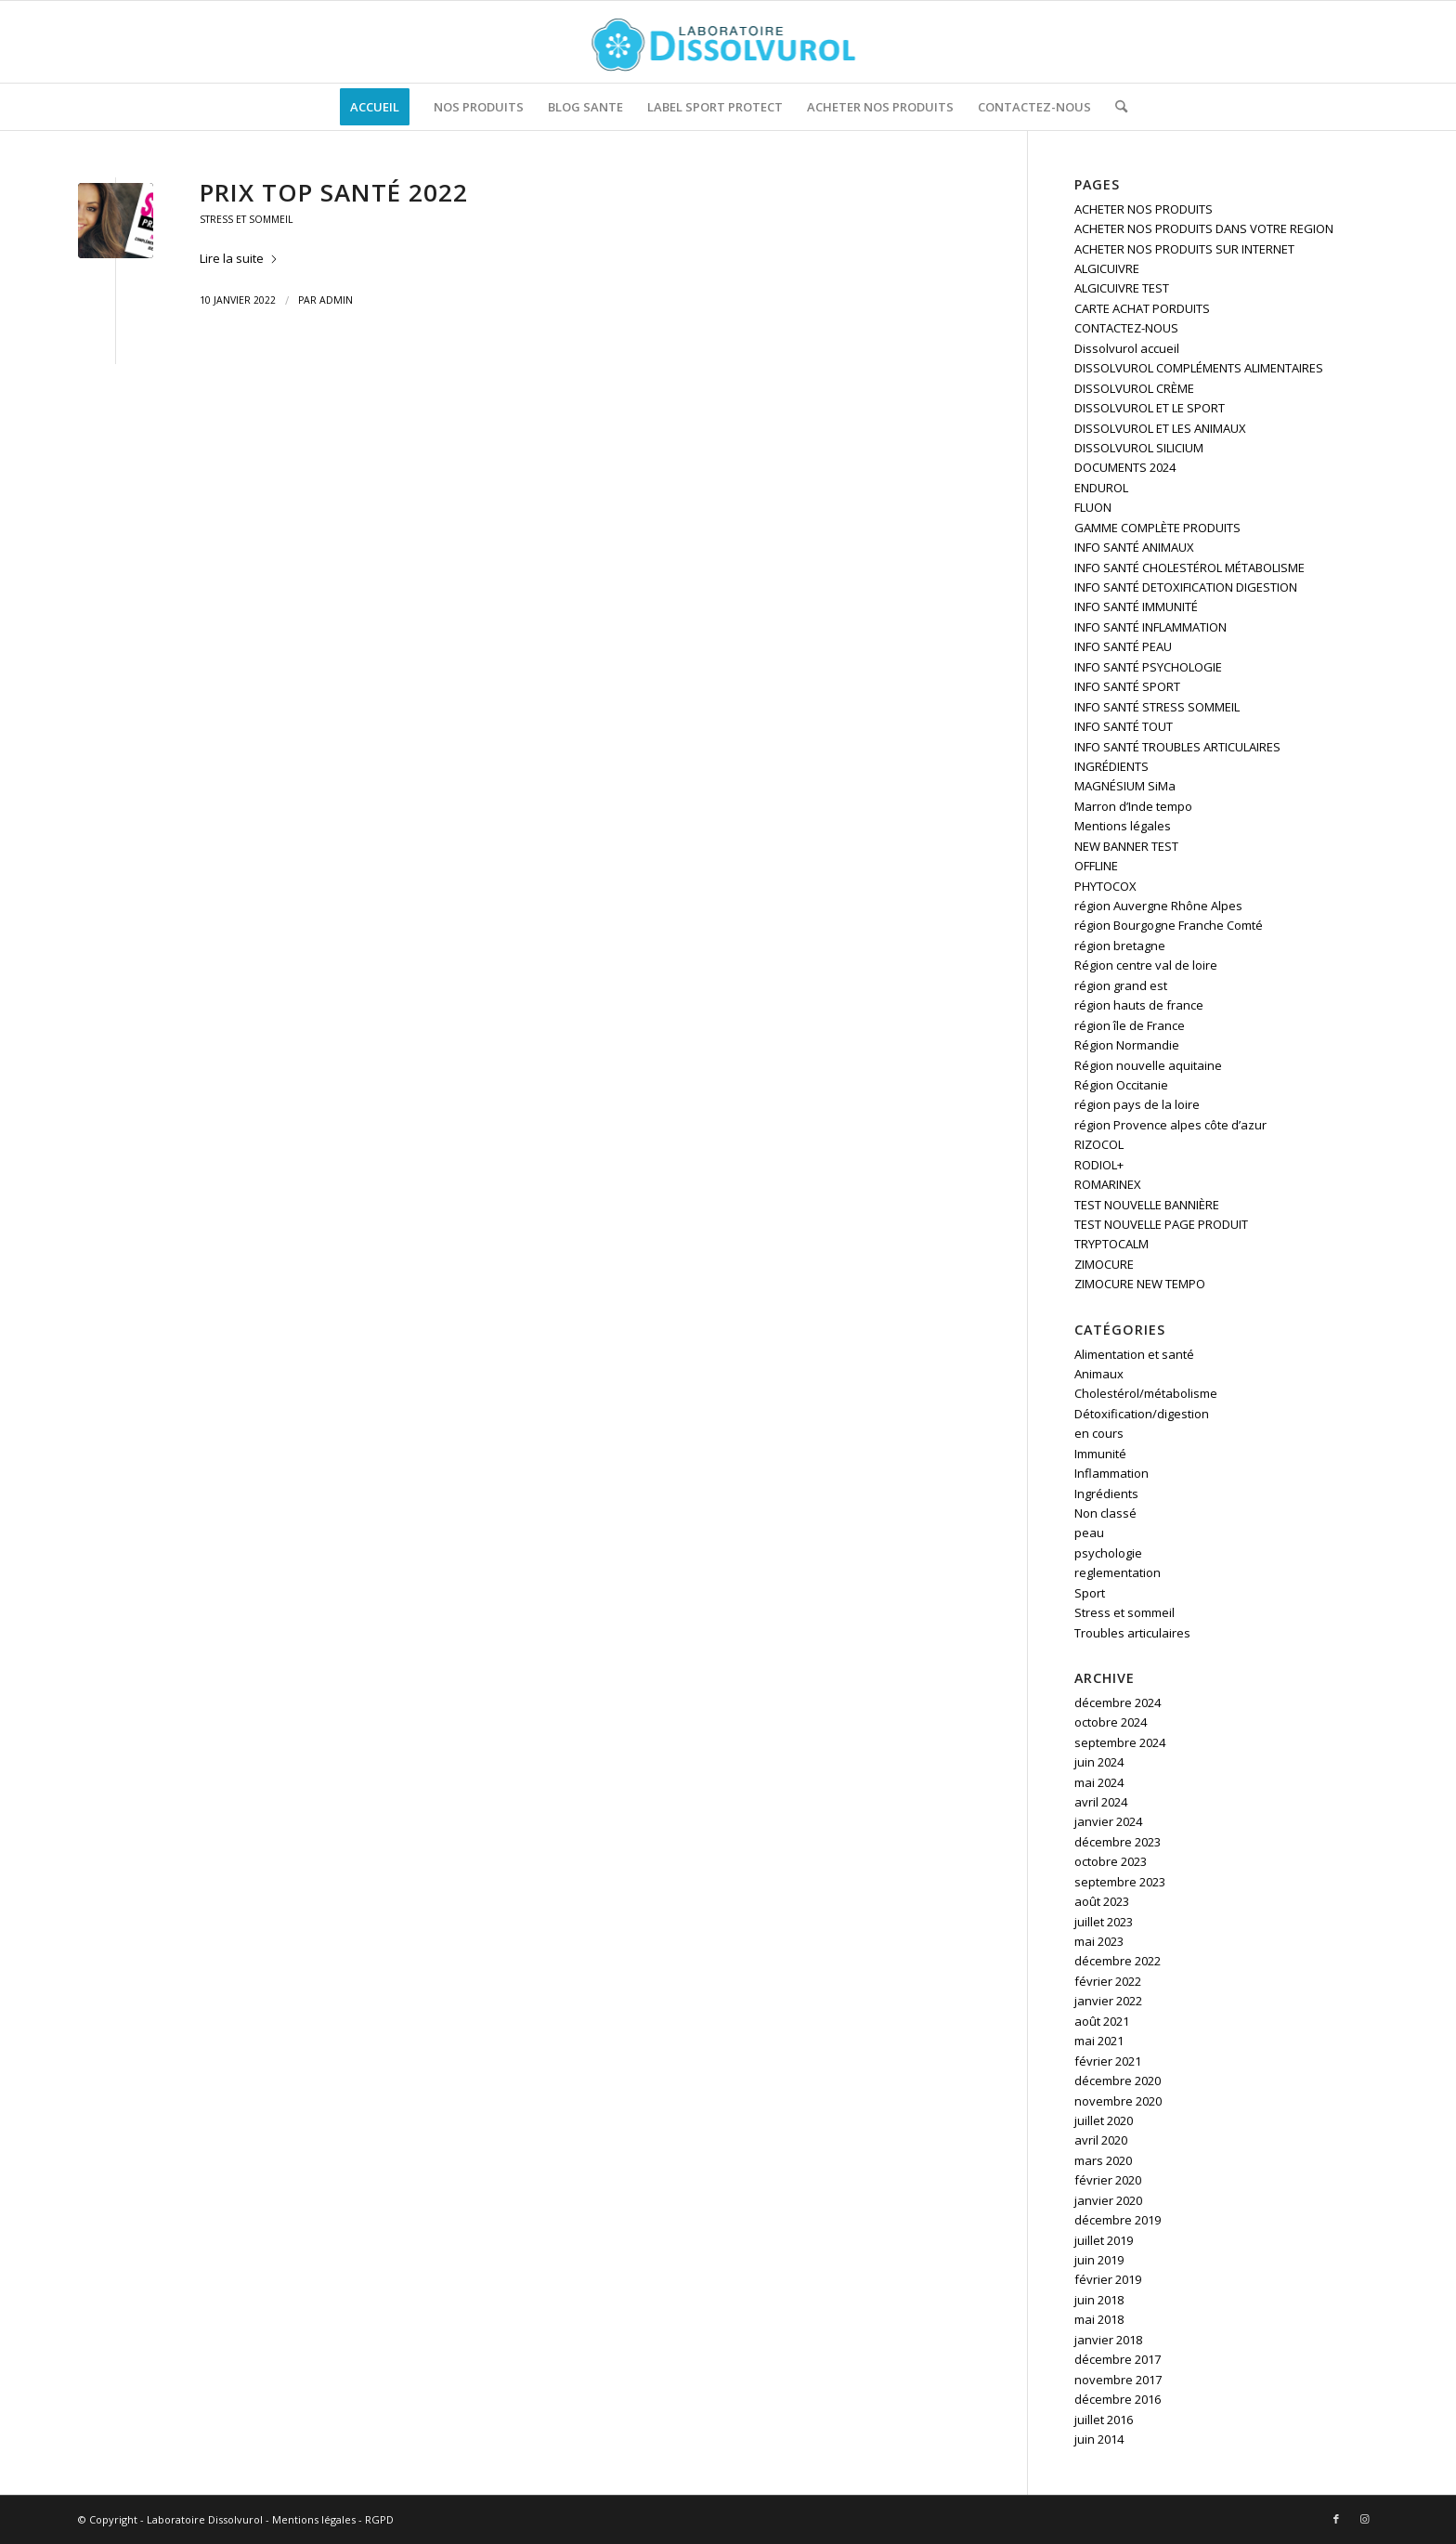 This screenshot has height=2544, width=1456. What do you see at coordinates (336, 300) in the screenshot?
I see `admin` at bounding box center [336, 300].